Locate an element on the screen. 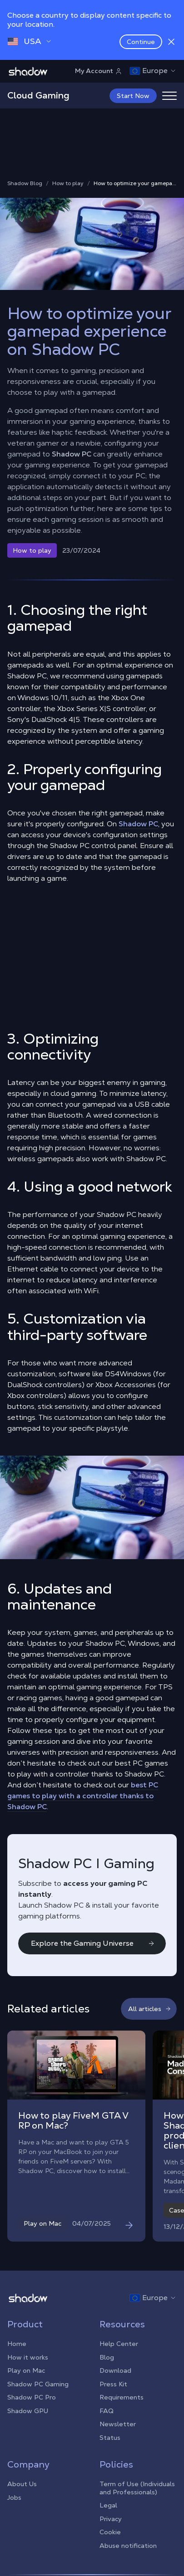 The image size is (184, 2576). Abuse notification is located at coordinates (128, 2546).